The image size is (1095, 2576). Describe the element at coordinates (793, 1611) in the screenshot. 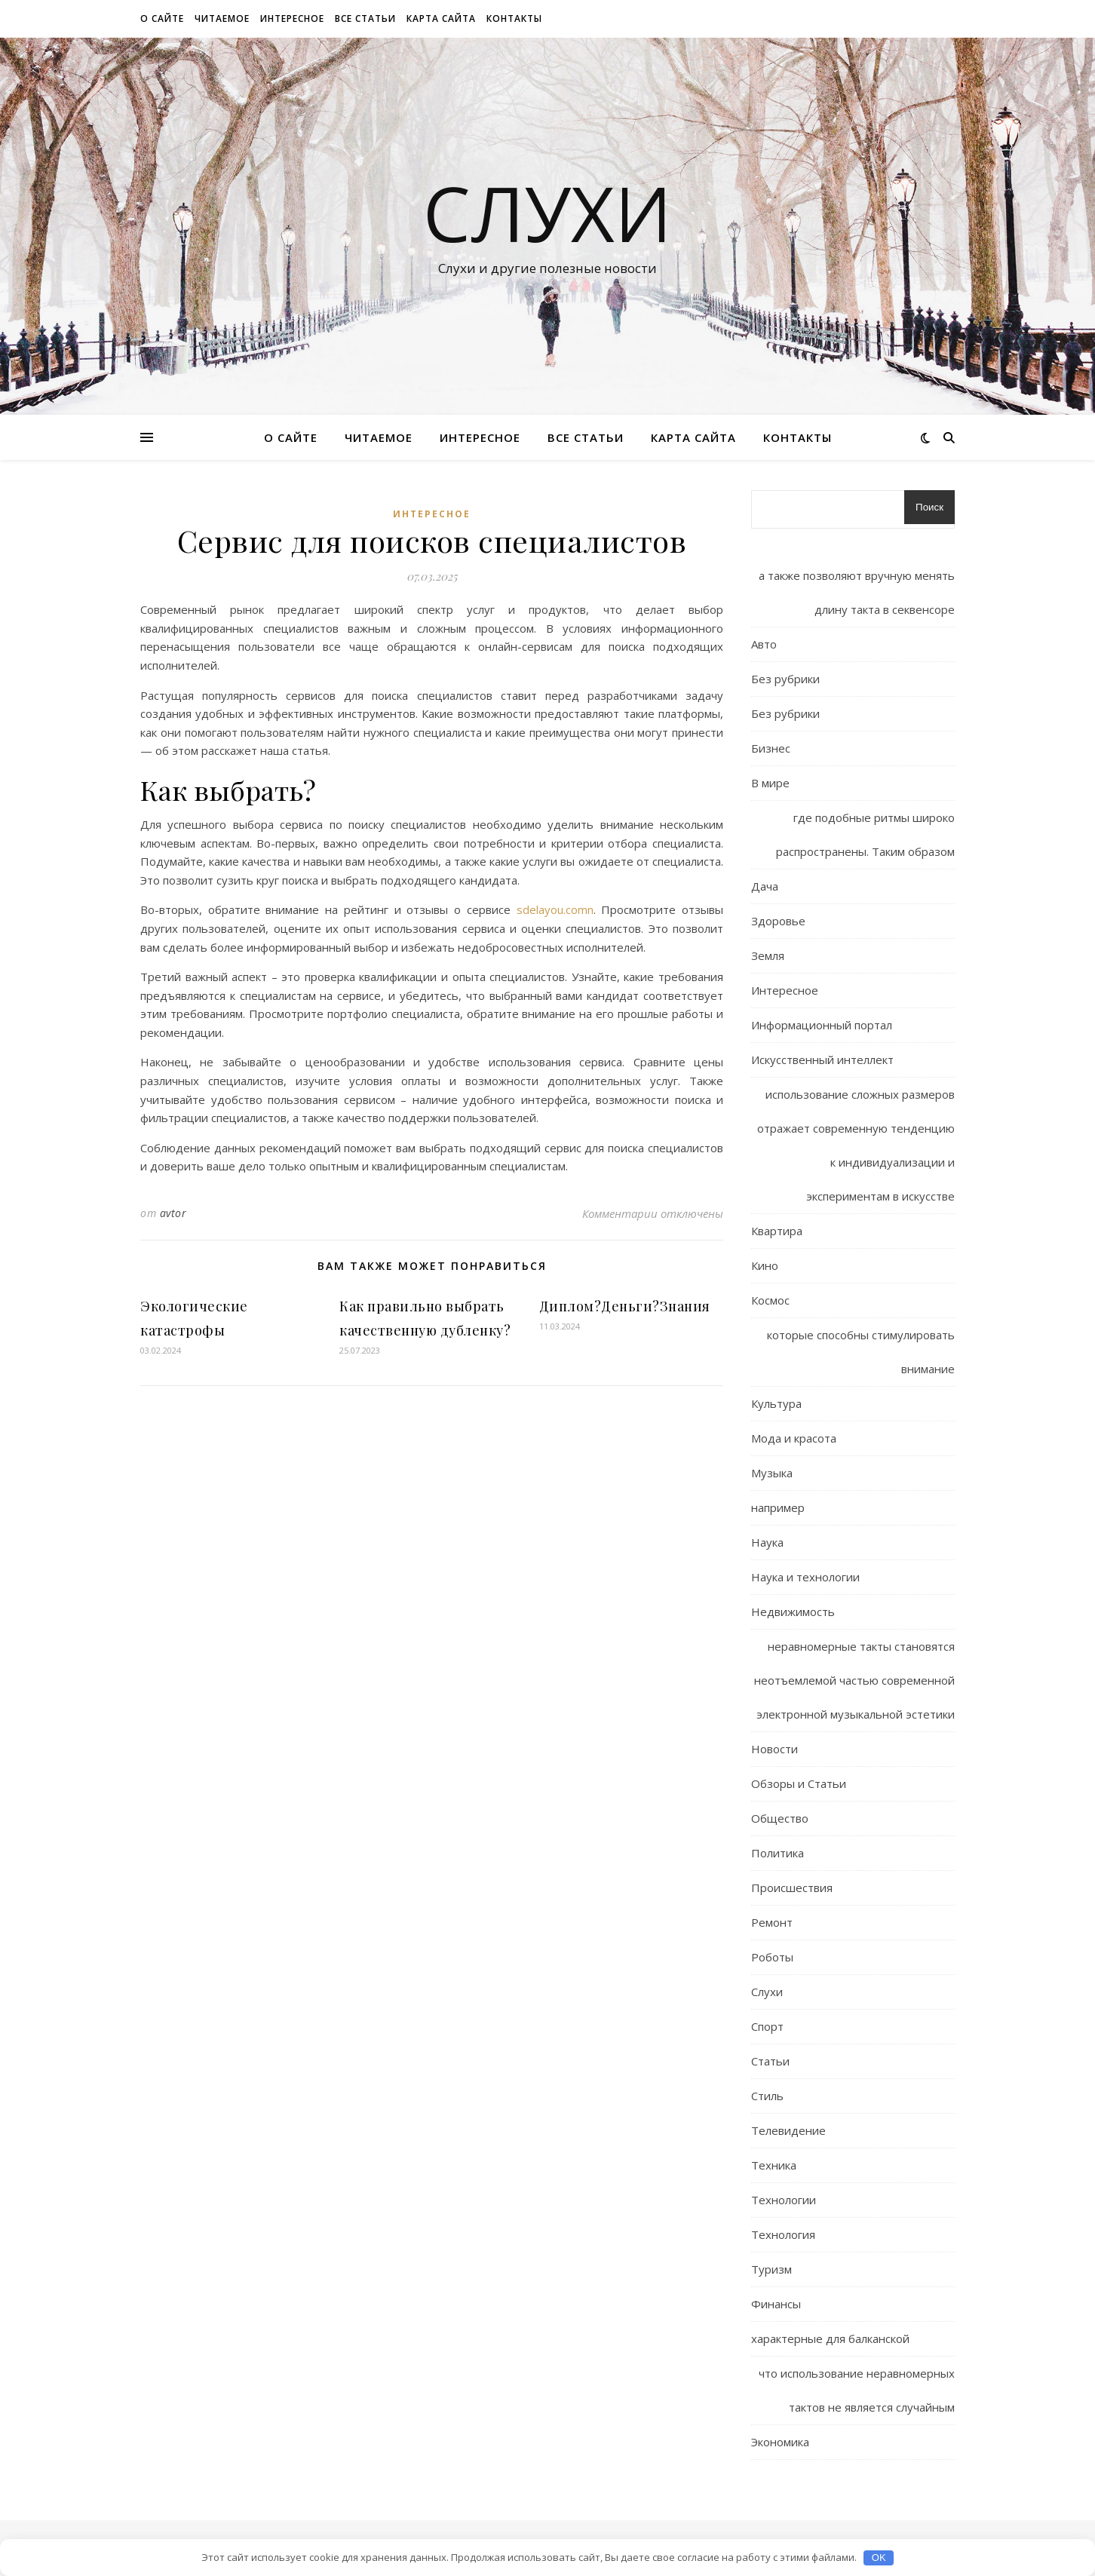

I see `Недвижимость` at that location.